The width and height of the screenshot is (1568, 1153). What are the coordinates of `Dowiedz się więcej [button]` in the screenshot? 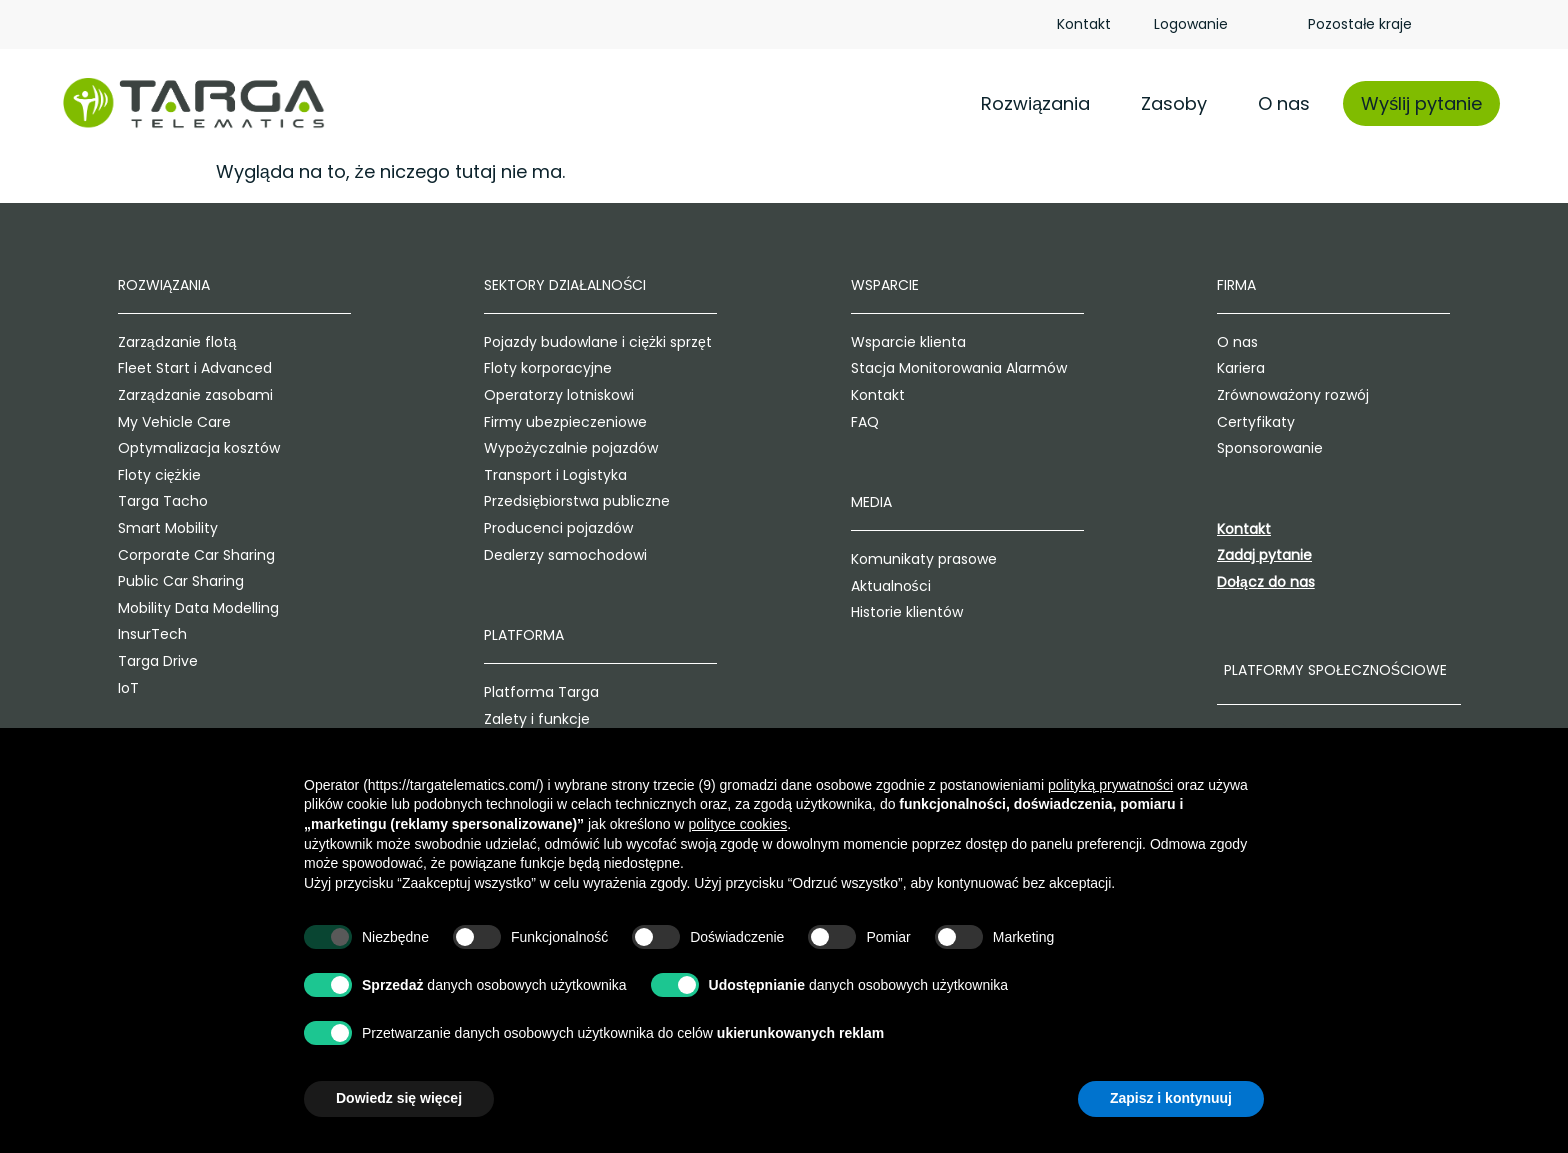 It's located at (399, 1098).